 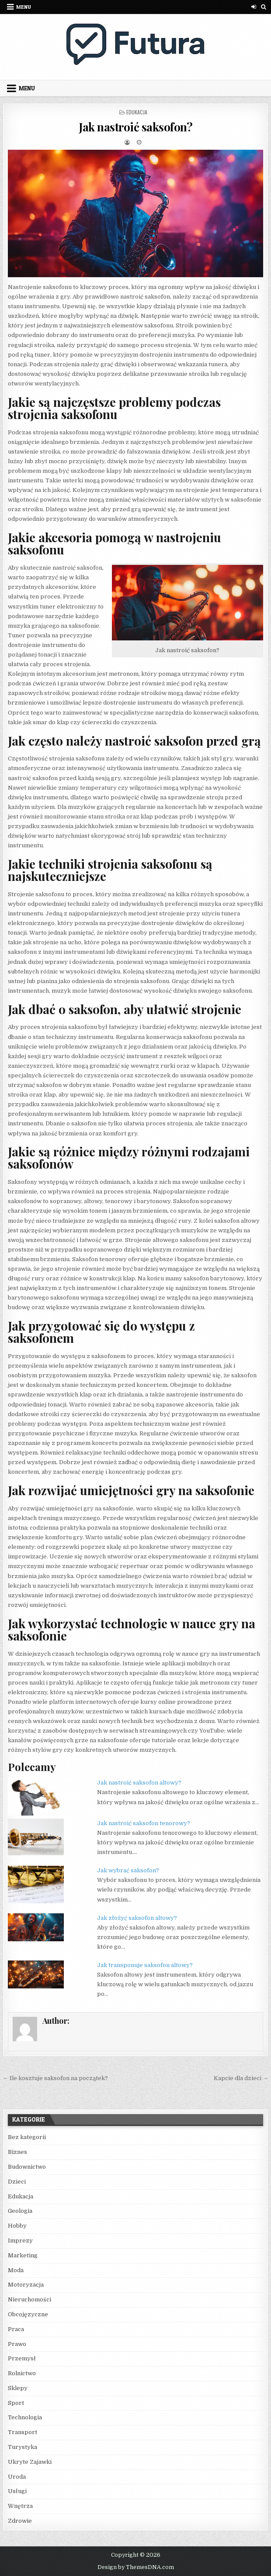 I want to click on Edukacja, so click(x=136, y=112).